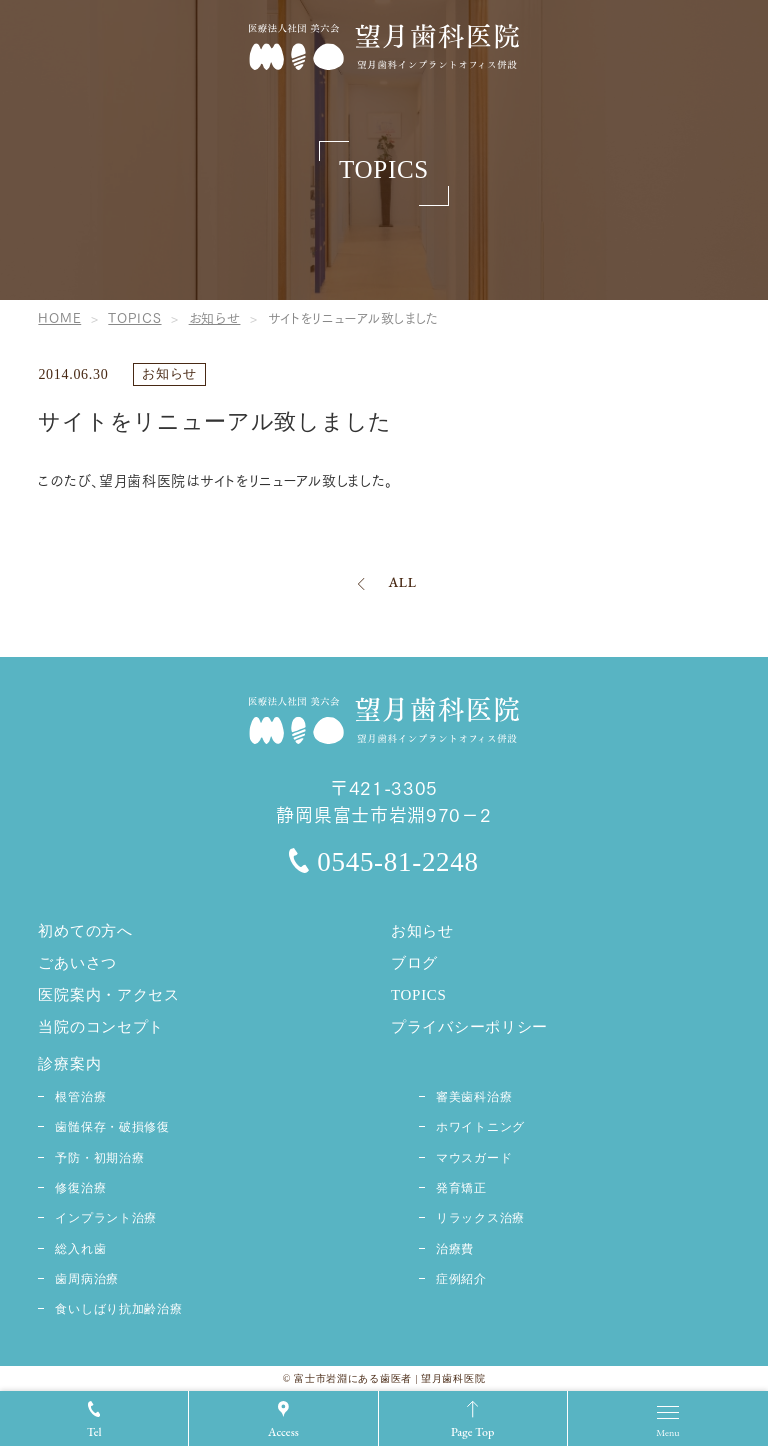  What do you see at coordinates (419, 995) in the screenshot?
I see `TOPICS` at bounding box center [419, 995].